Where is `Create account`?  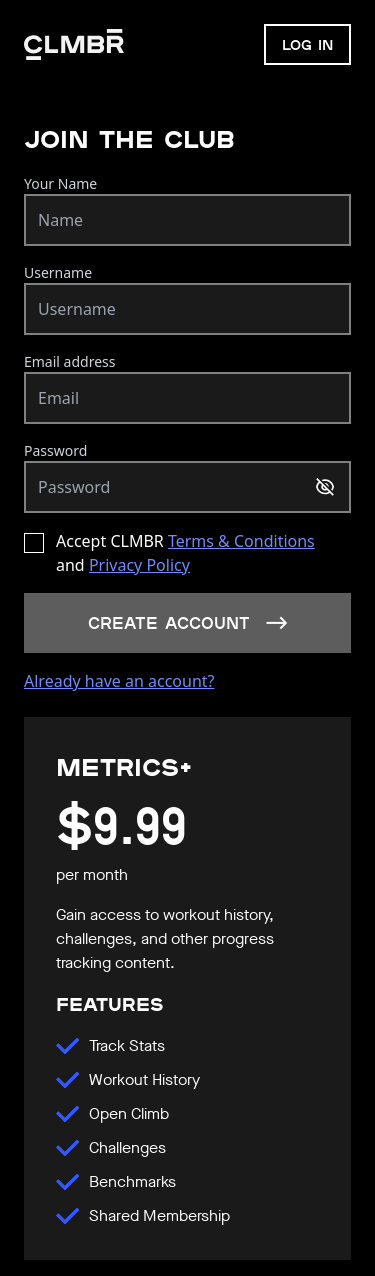 Create account is located at coordinates (188, 622).